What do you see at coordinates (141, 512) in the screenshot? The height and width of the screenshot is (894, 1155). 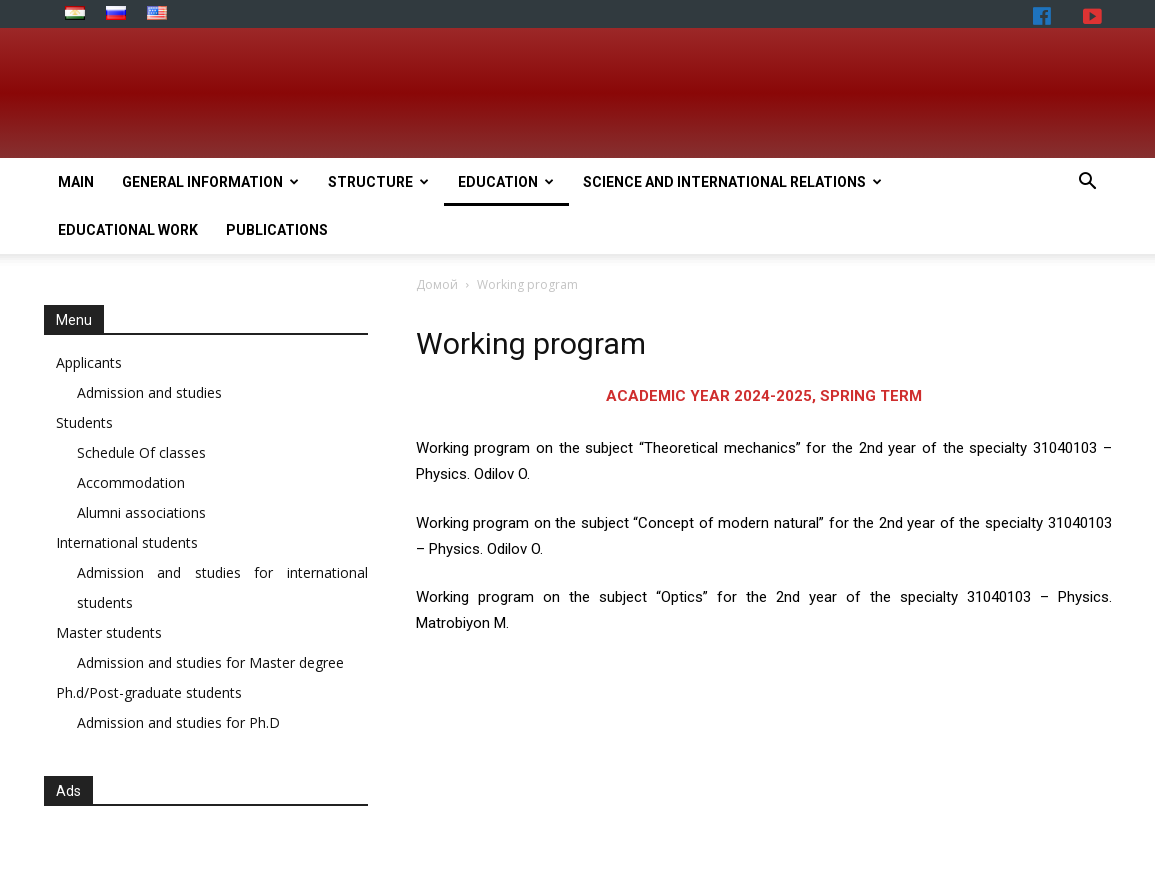 I see `Alumni associations` at bounding box center [141, 512].